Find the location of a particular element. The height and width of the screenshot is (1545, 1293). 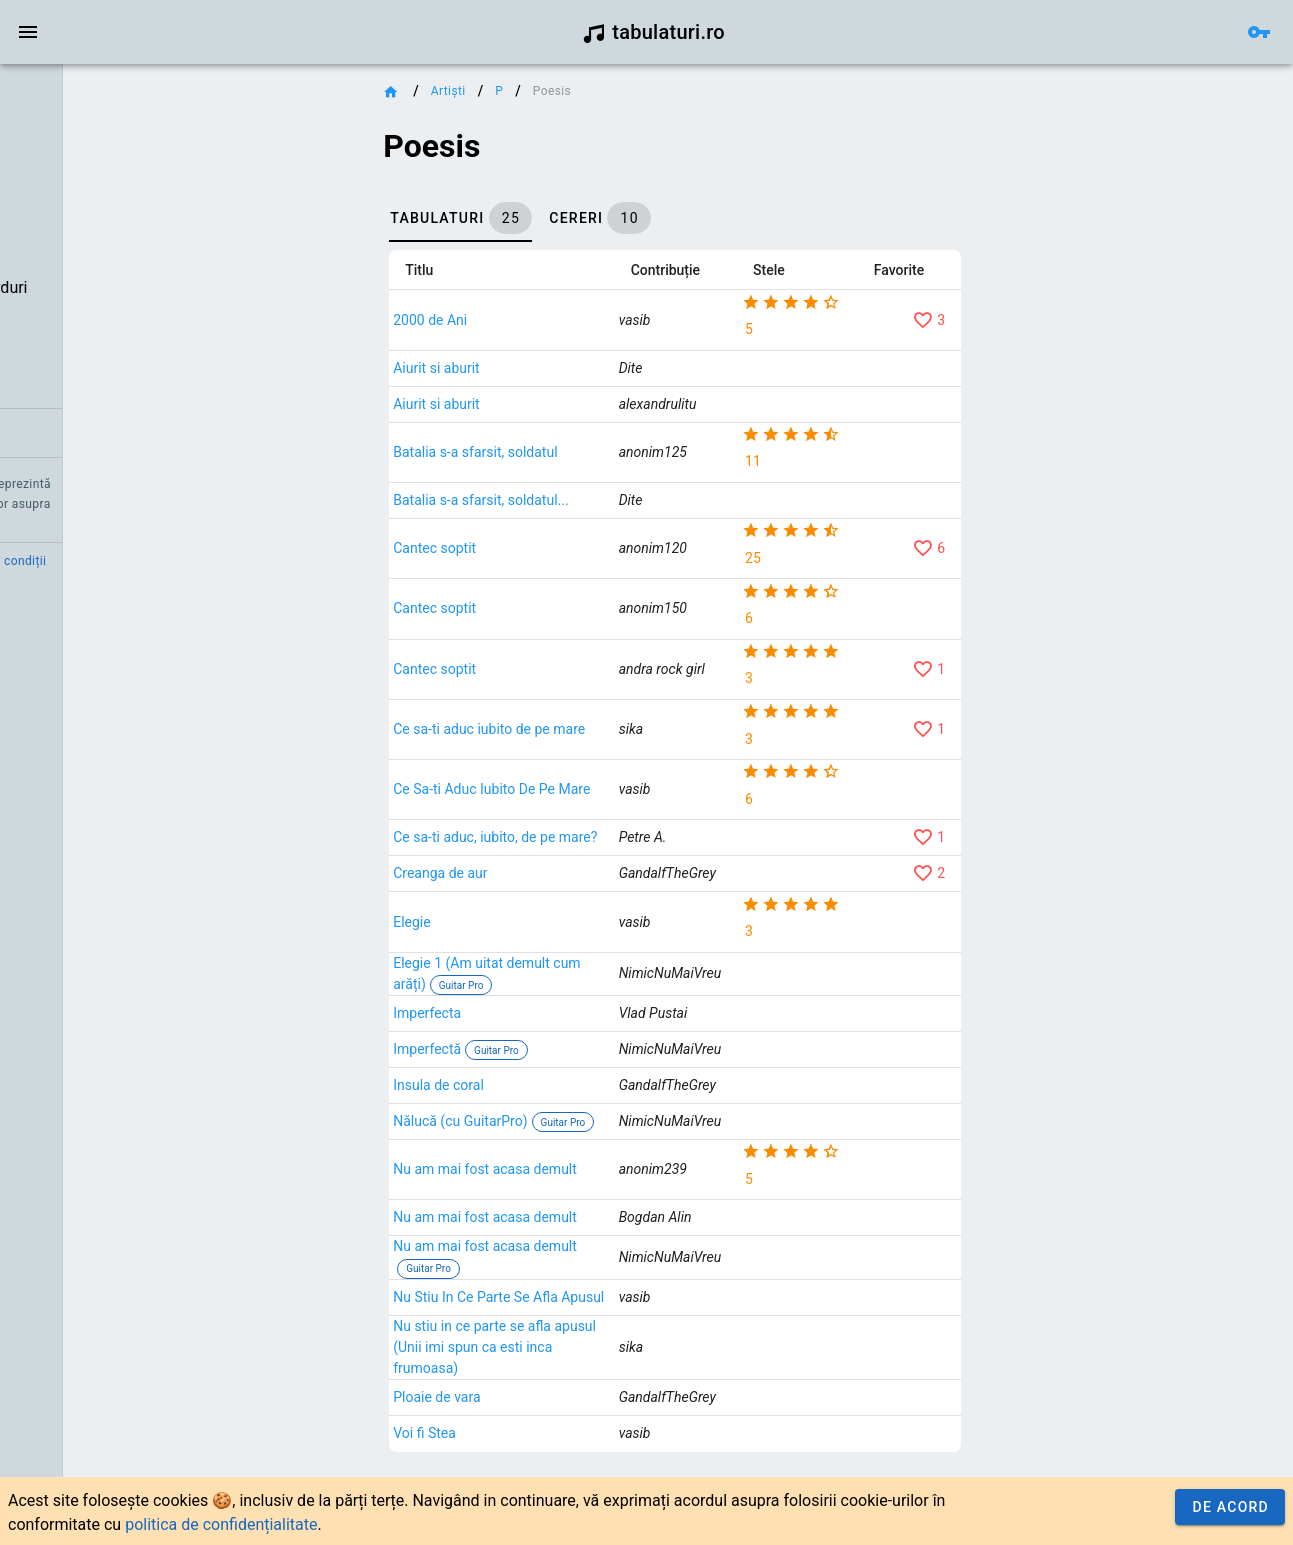

[tab] is located at coordinates (600, 218).